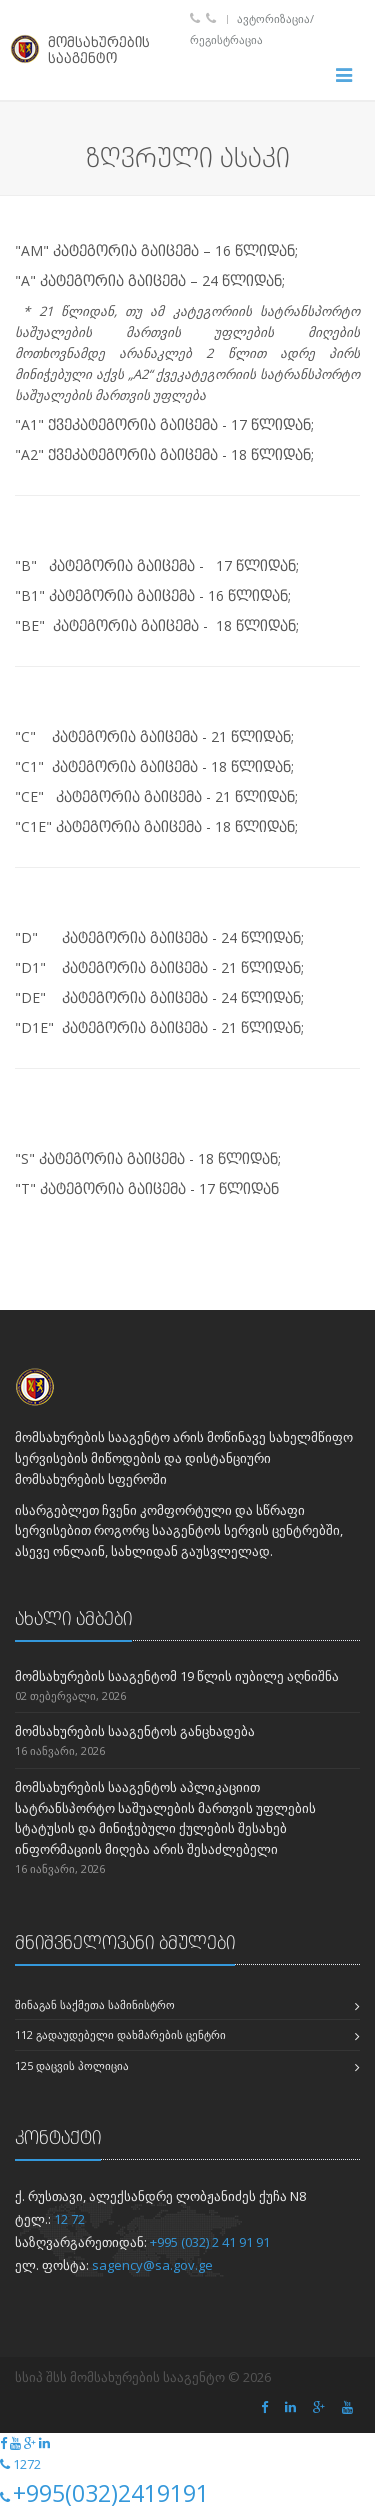 The width and height of the screenshot is (375, 2512). Describe the element at coordinates (152, 2265) in the screenshot. I see `sagency@sa.gov.ge` at that location.